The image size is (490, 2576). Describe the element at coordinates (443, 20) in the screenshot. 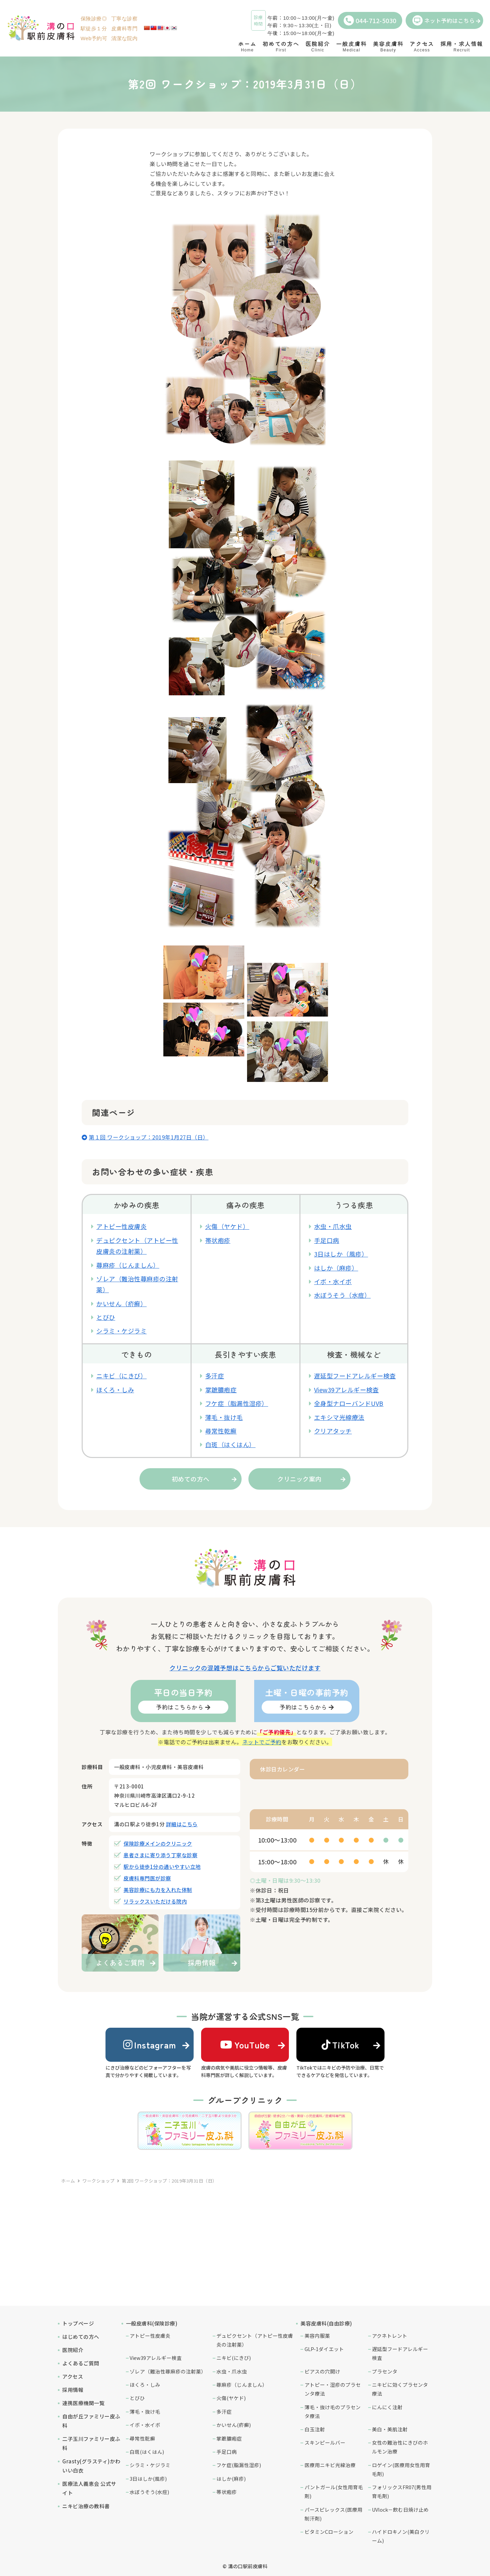

I see `ネット予約はこちら` at that location.